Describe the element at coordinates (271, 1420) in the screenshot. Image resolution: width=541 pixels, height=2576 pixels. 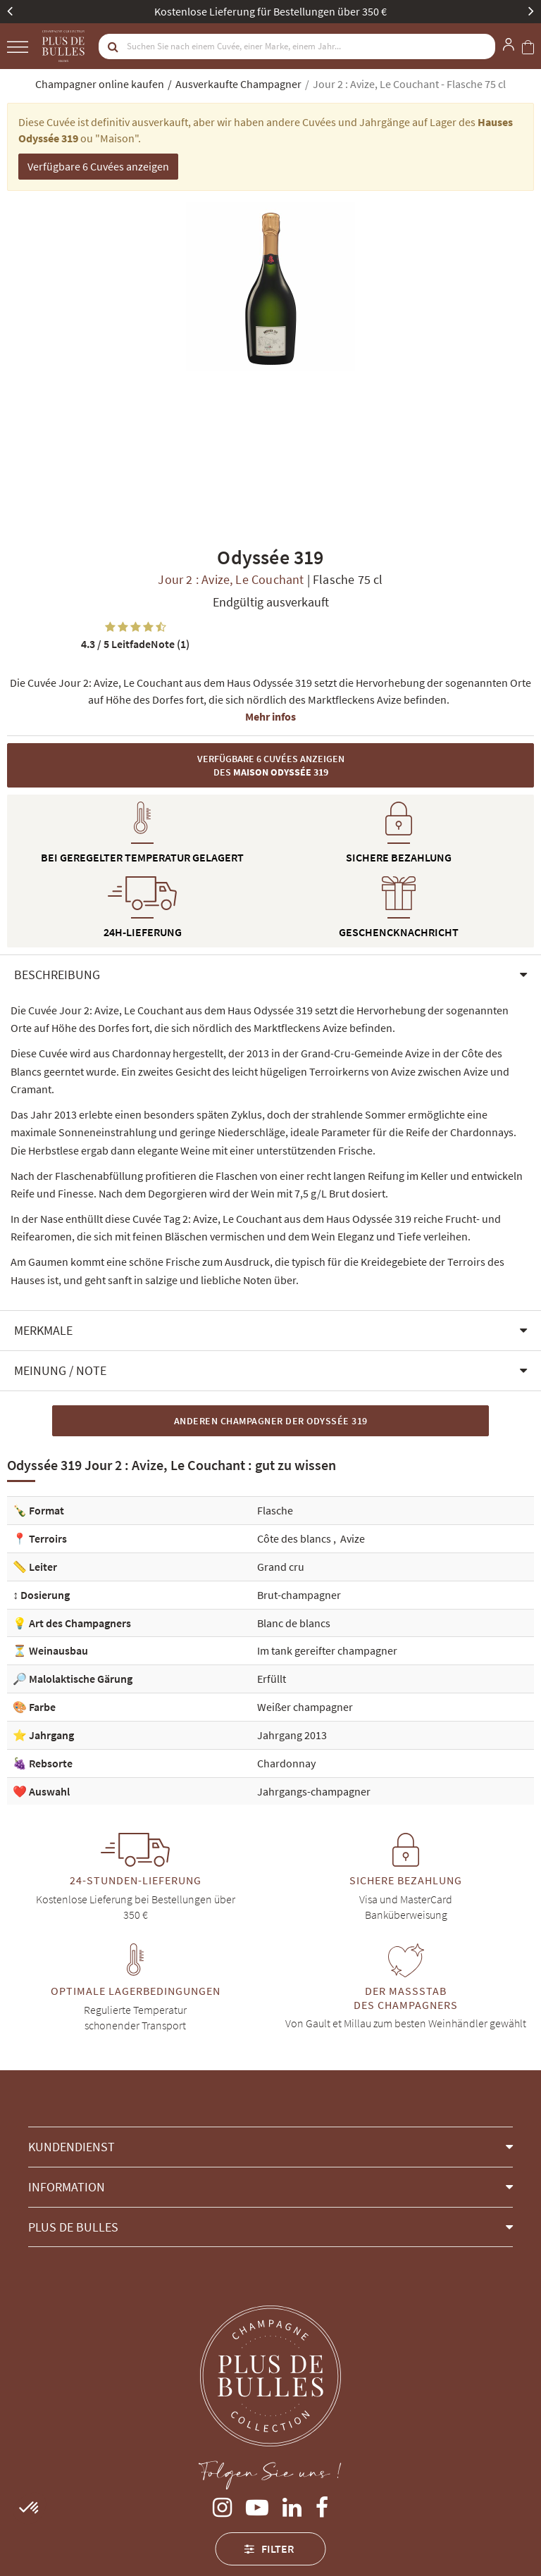
I see `Anderen Champagner der Odyssée 319` at that location.